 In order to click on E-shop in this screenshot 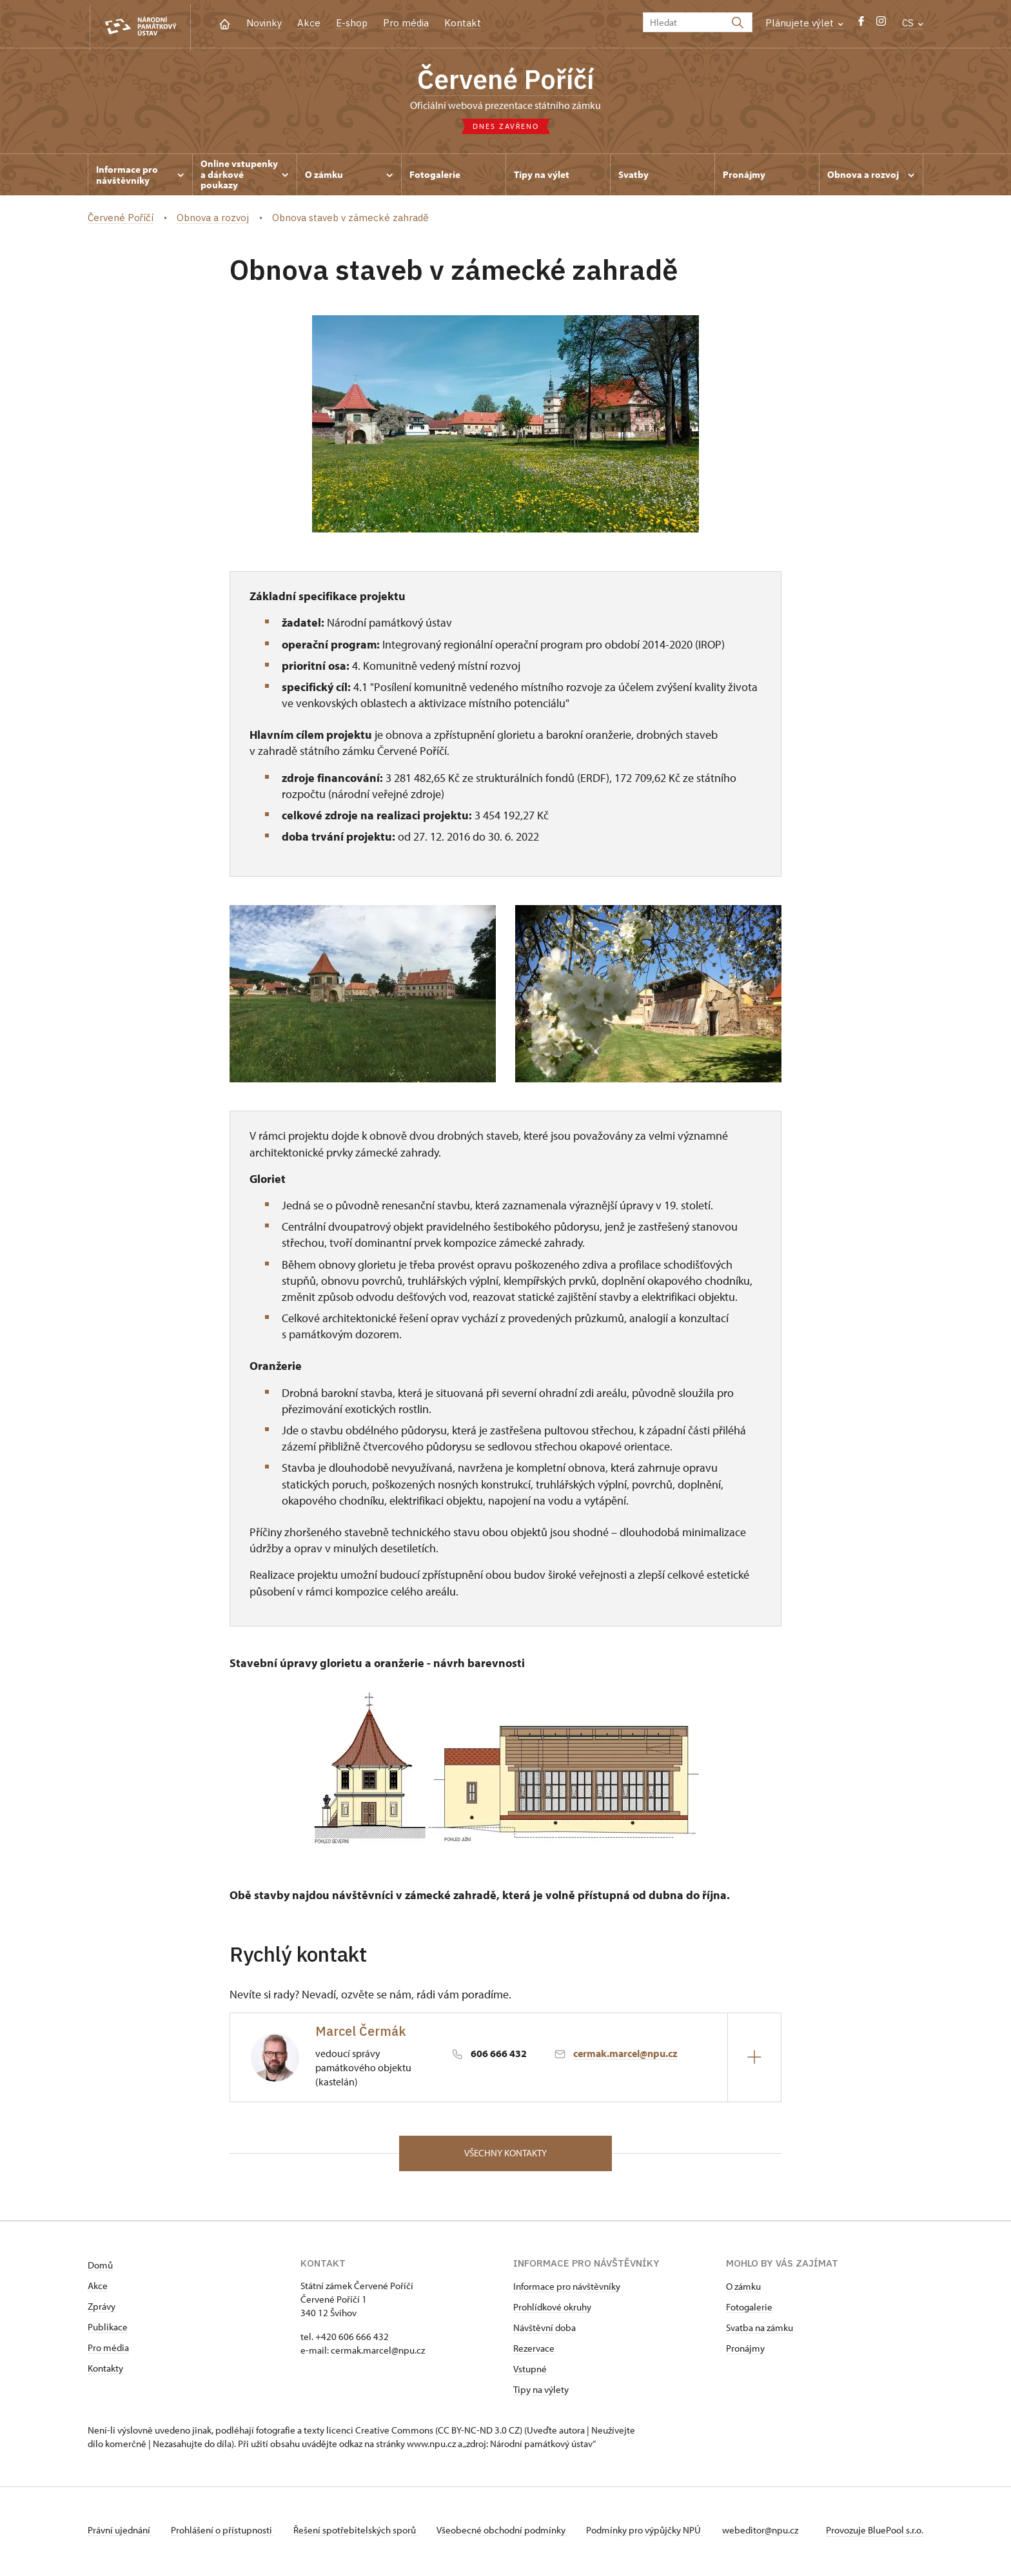, I will do `click(352, 23)`.